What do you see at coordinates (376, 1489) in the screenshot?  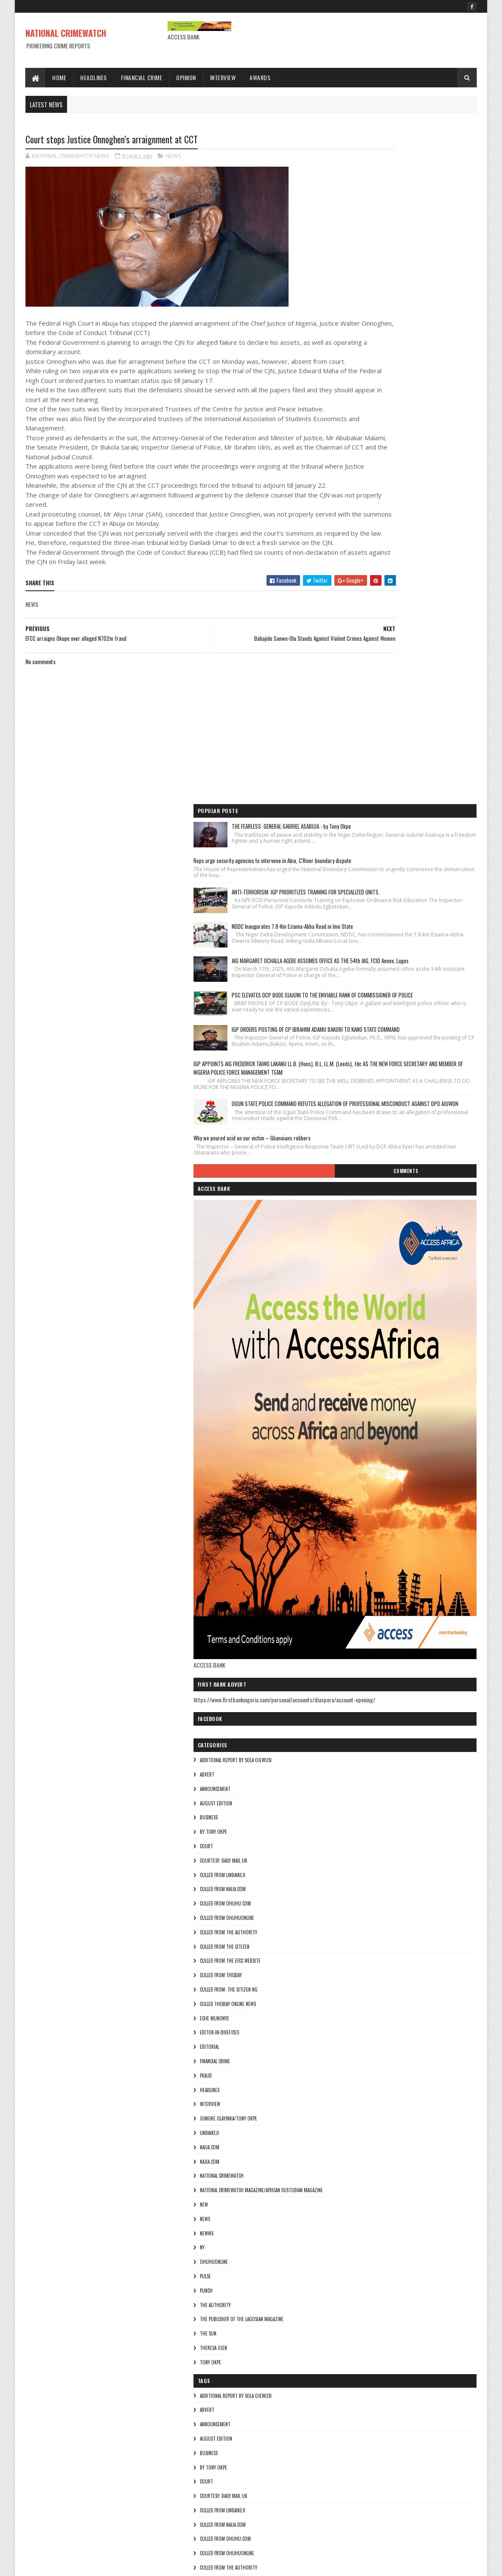 I see `Culled from: The Citizen Ng` at bounding box center [376, 1489].